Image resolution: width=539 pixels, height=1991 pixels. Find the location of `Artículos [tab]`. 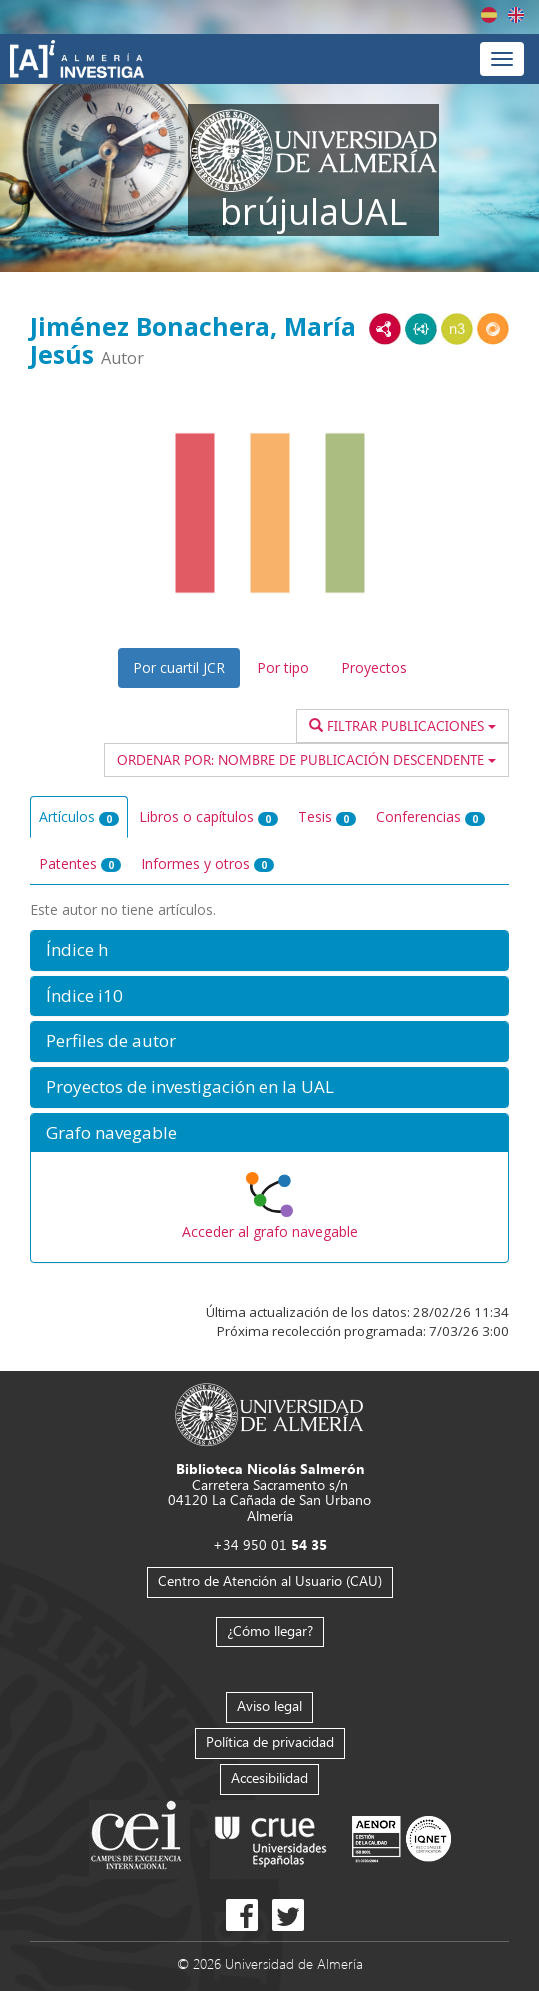

Artículos [tab] is located at coordinates (79, 816).